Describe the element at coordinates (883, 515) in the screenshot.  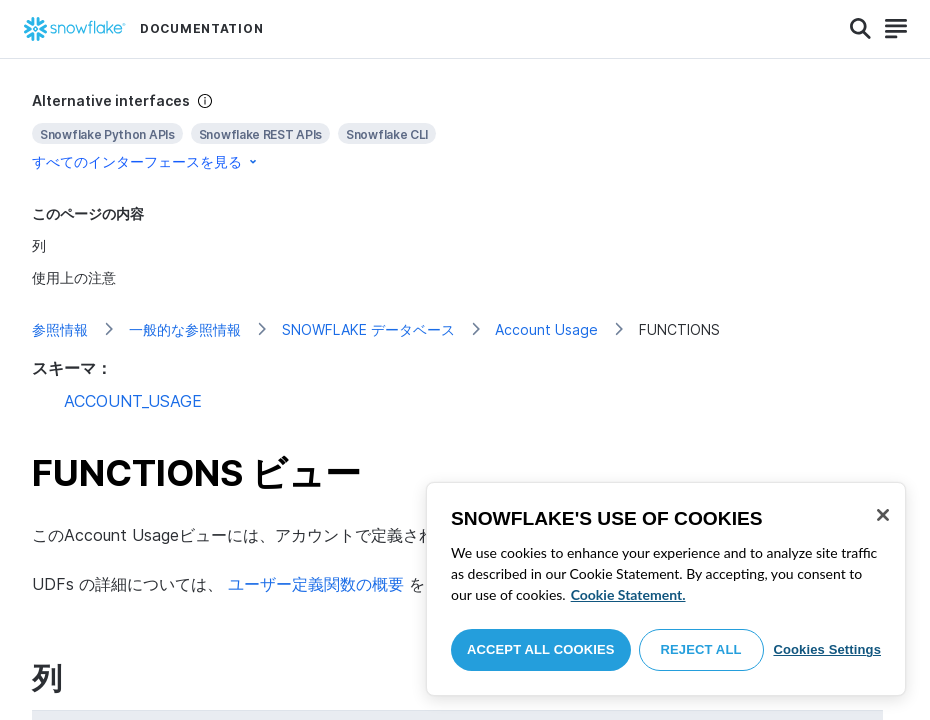
I see `[Close]` at that location.